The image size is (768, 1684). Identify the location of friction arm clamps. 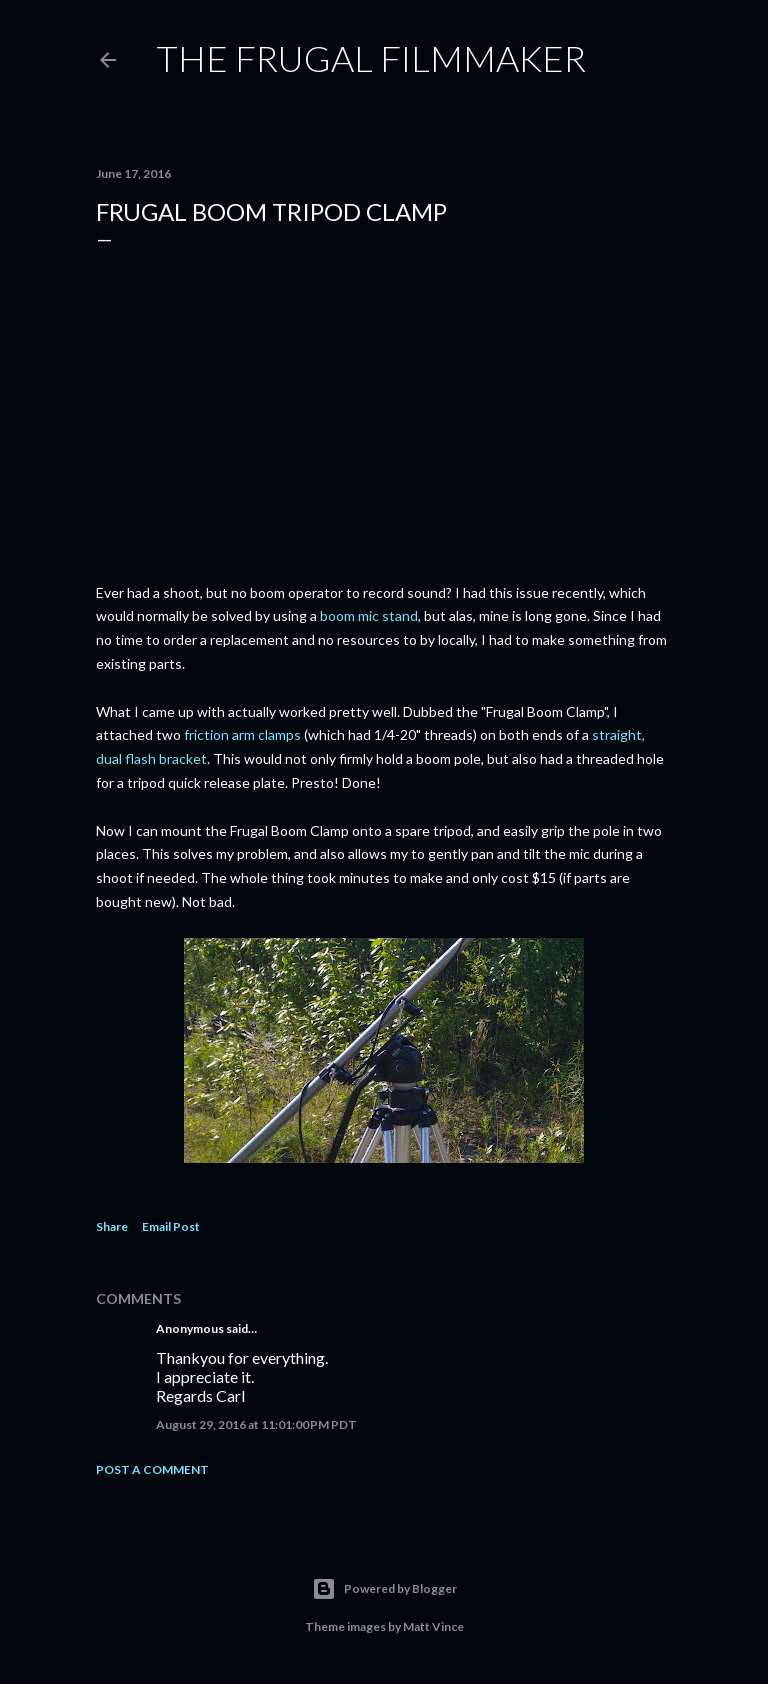
(242, 734).